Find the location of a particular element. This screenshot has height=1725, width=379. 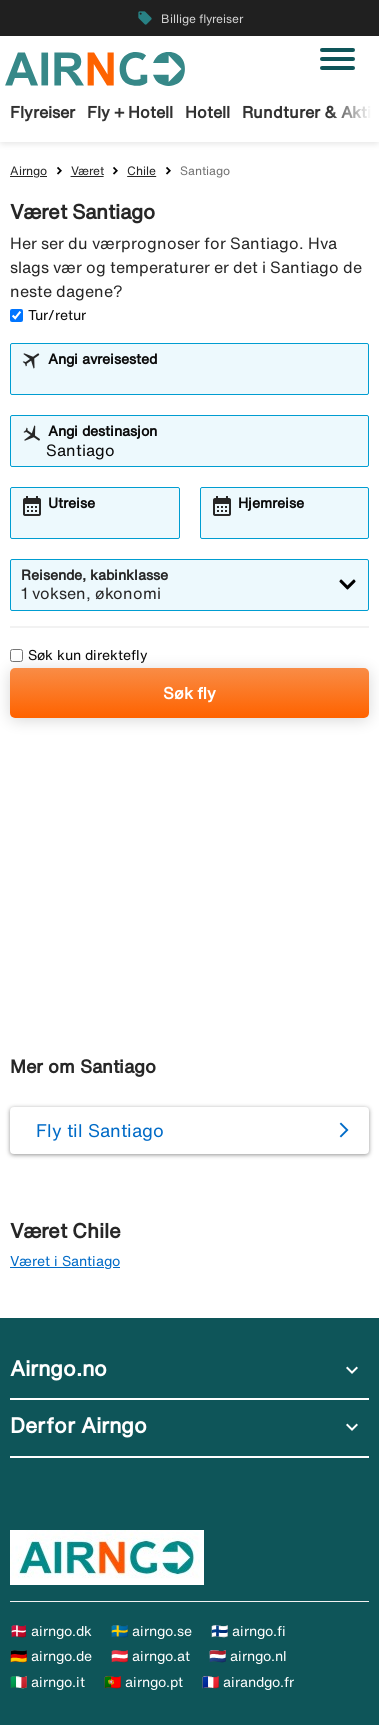

🇫🇷 airandgo.fr is located at coordinates (248, 1682).